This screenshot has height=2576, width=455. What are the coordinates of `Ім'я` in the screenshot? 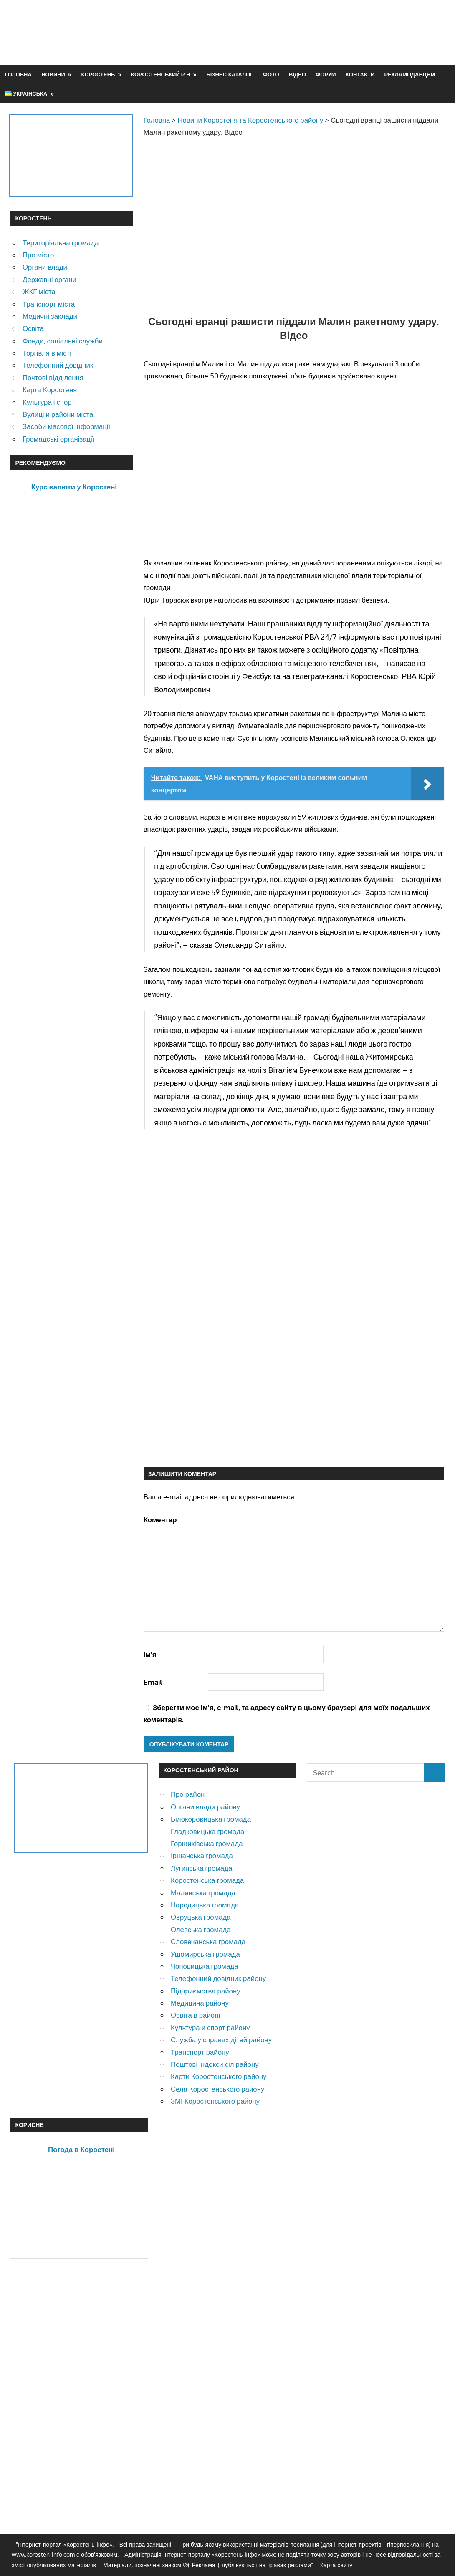 It's located at (150, 1654).